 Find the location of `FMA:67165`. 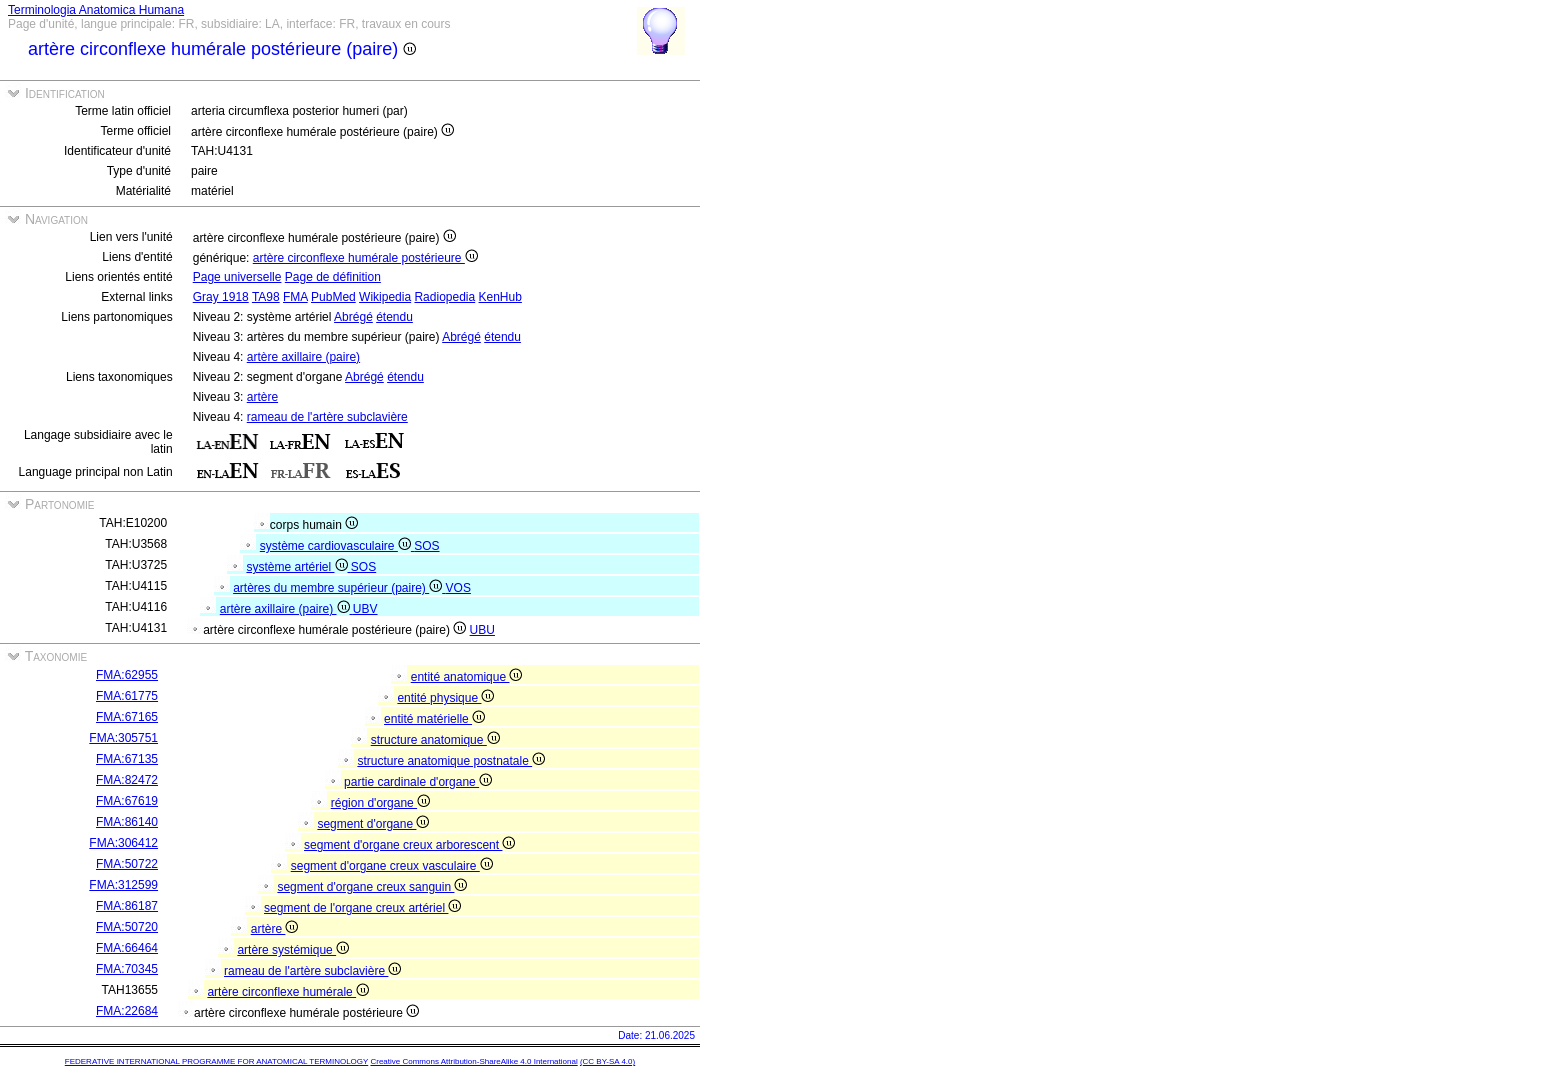

FMA:67165 is located at coordinates (127, 717).